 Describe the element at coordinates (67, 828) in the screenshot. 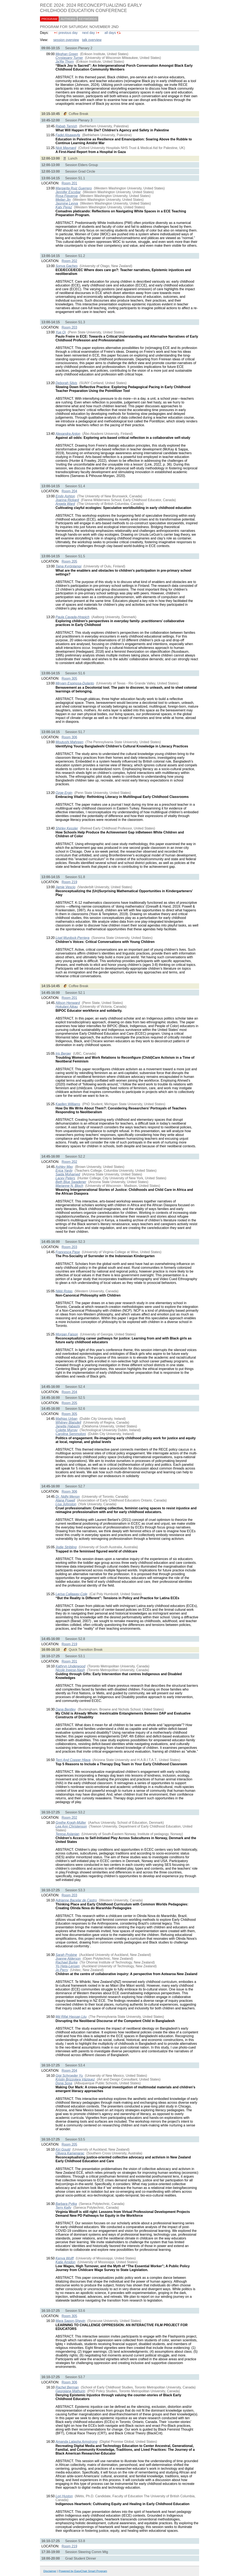

I see `Shirley Kessler` at that location.